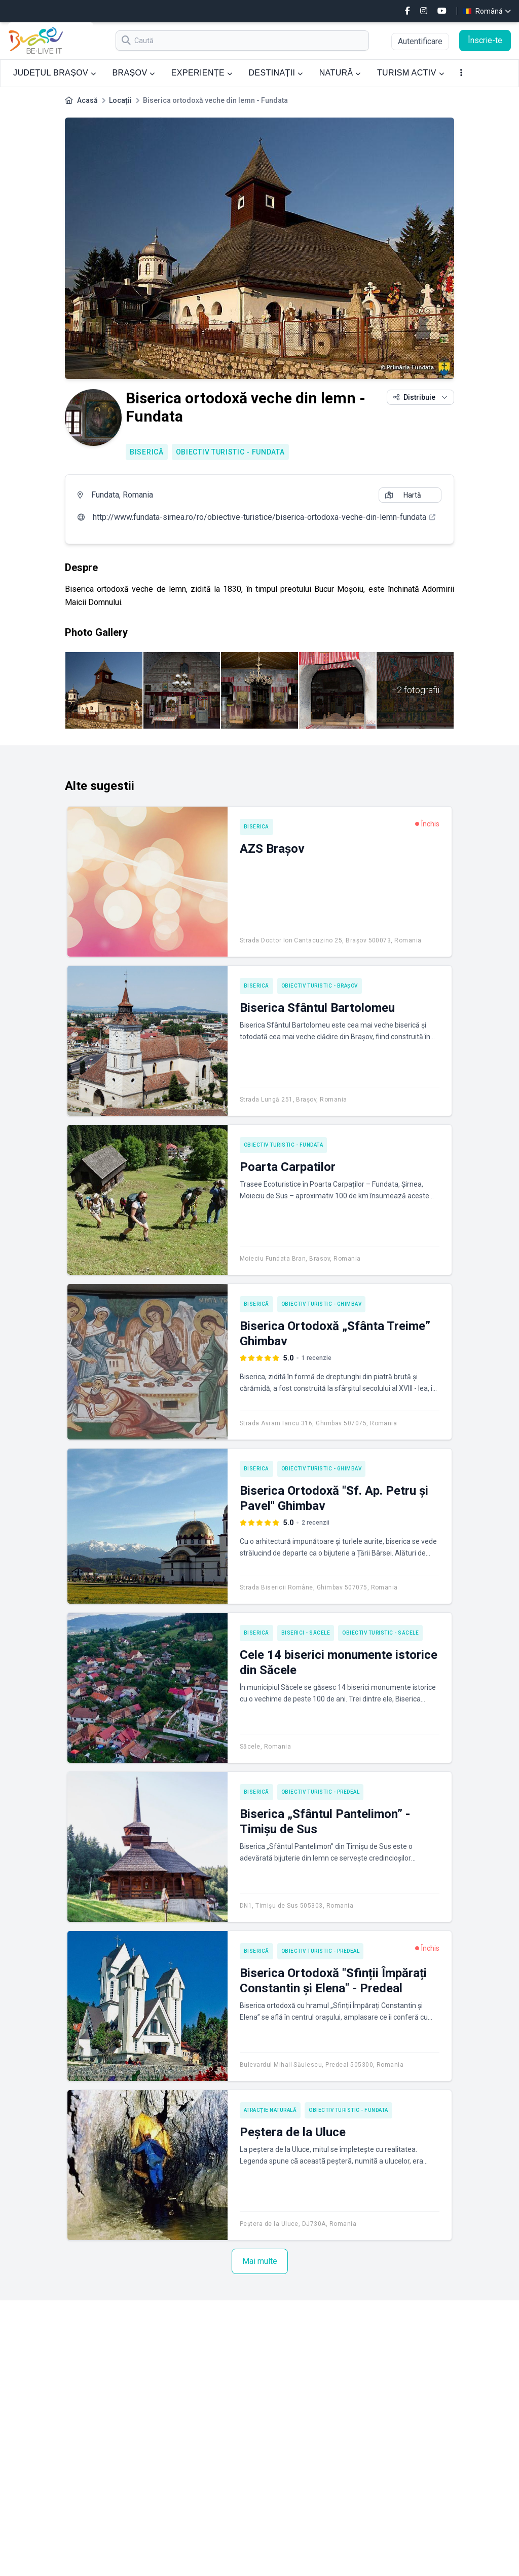 The height and width of the screenshot is (2576, 519). Describe the element at coordinates (420, 41) in the screenshot. I see `Autentificare` at that location.